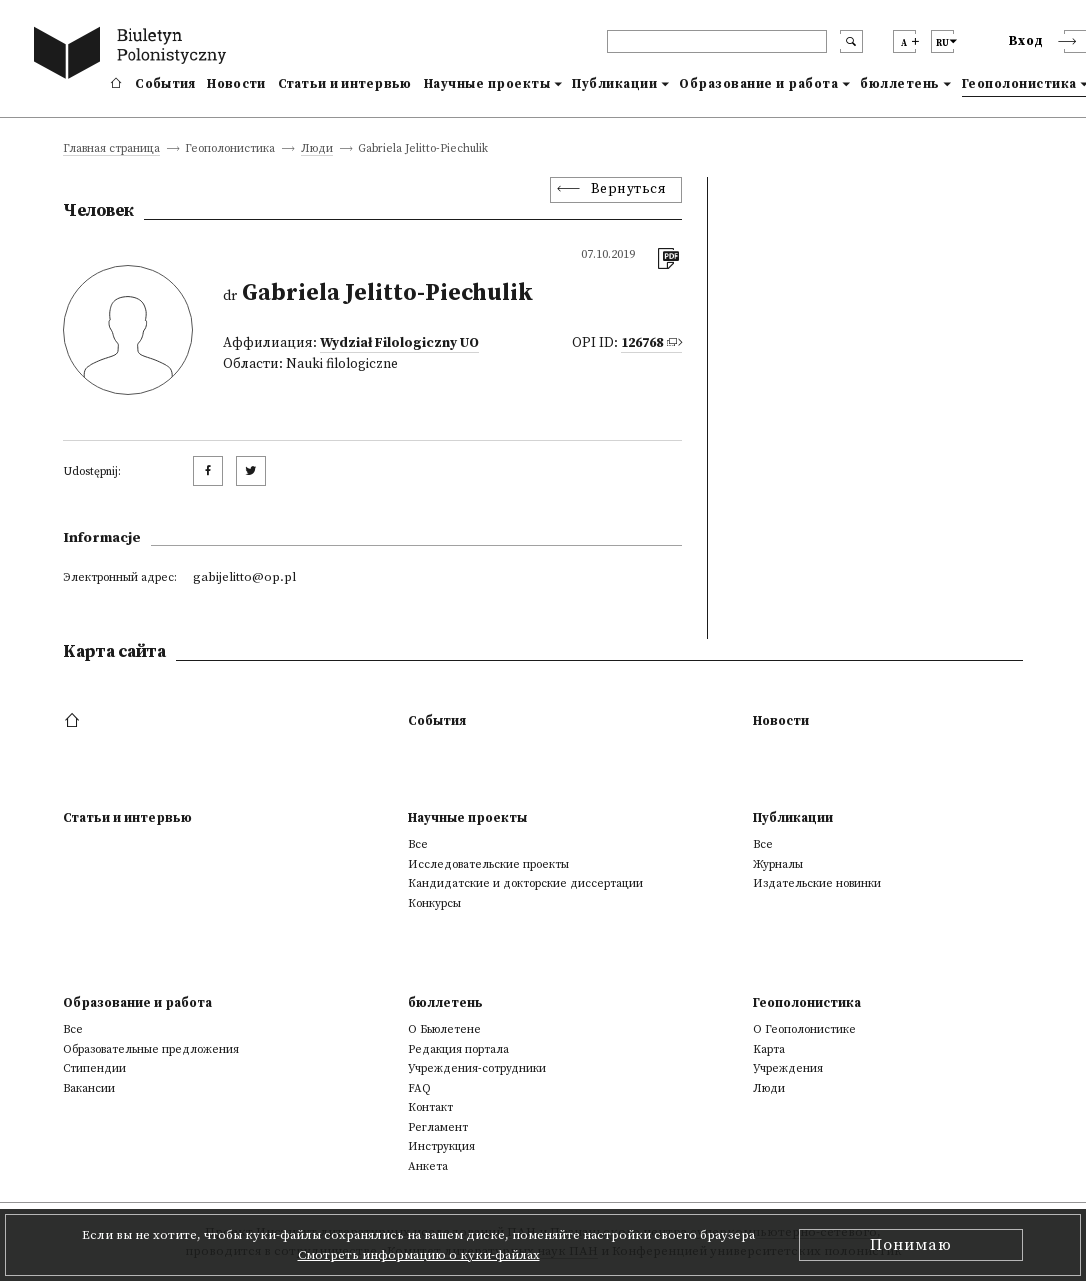 The width and height of the screenshot is (1086, 1281). I want to click on [footer menu], so click(74, 721).